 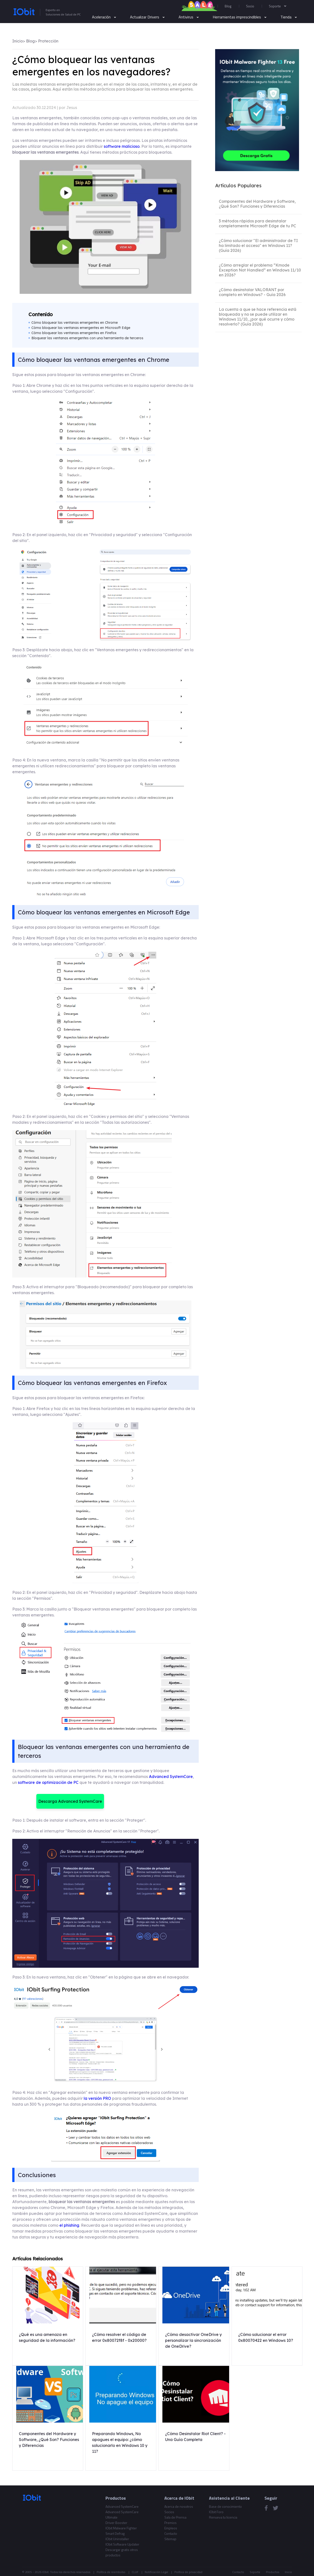 What do you see at coordinates (156, 2571) in the screenshot?
I see `Notificación Legal` at bounding box center [156, 2571].